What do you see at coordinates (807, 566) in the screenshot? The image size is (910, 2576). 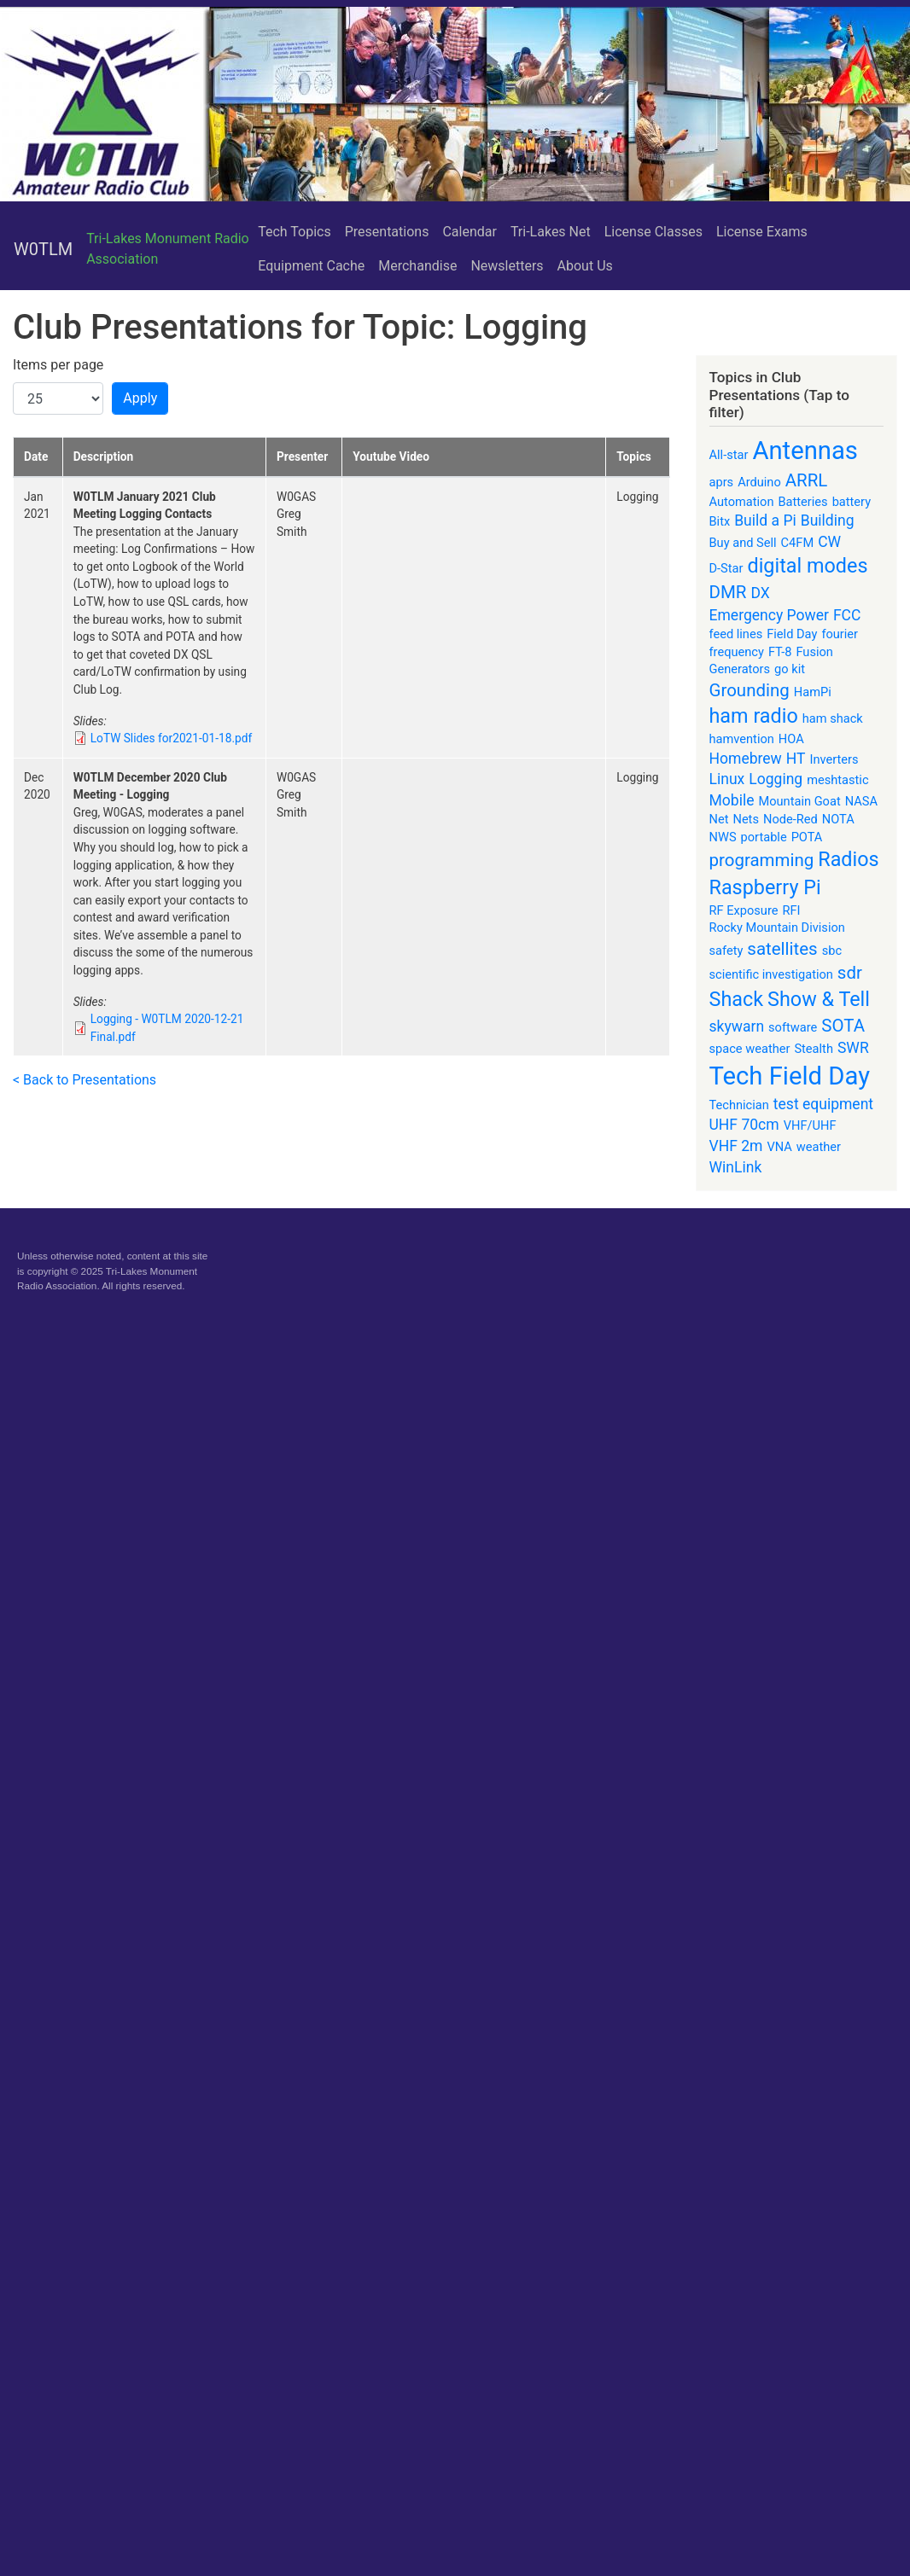 I see `digital modes` at bounding box center [807, 566].